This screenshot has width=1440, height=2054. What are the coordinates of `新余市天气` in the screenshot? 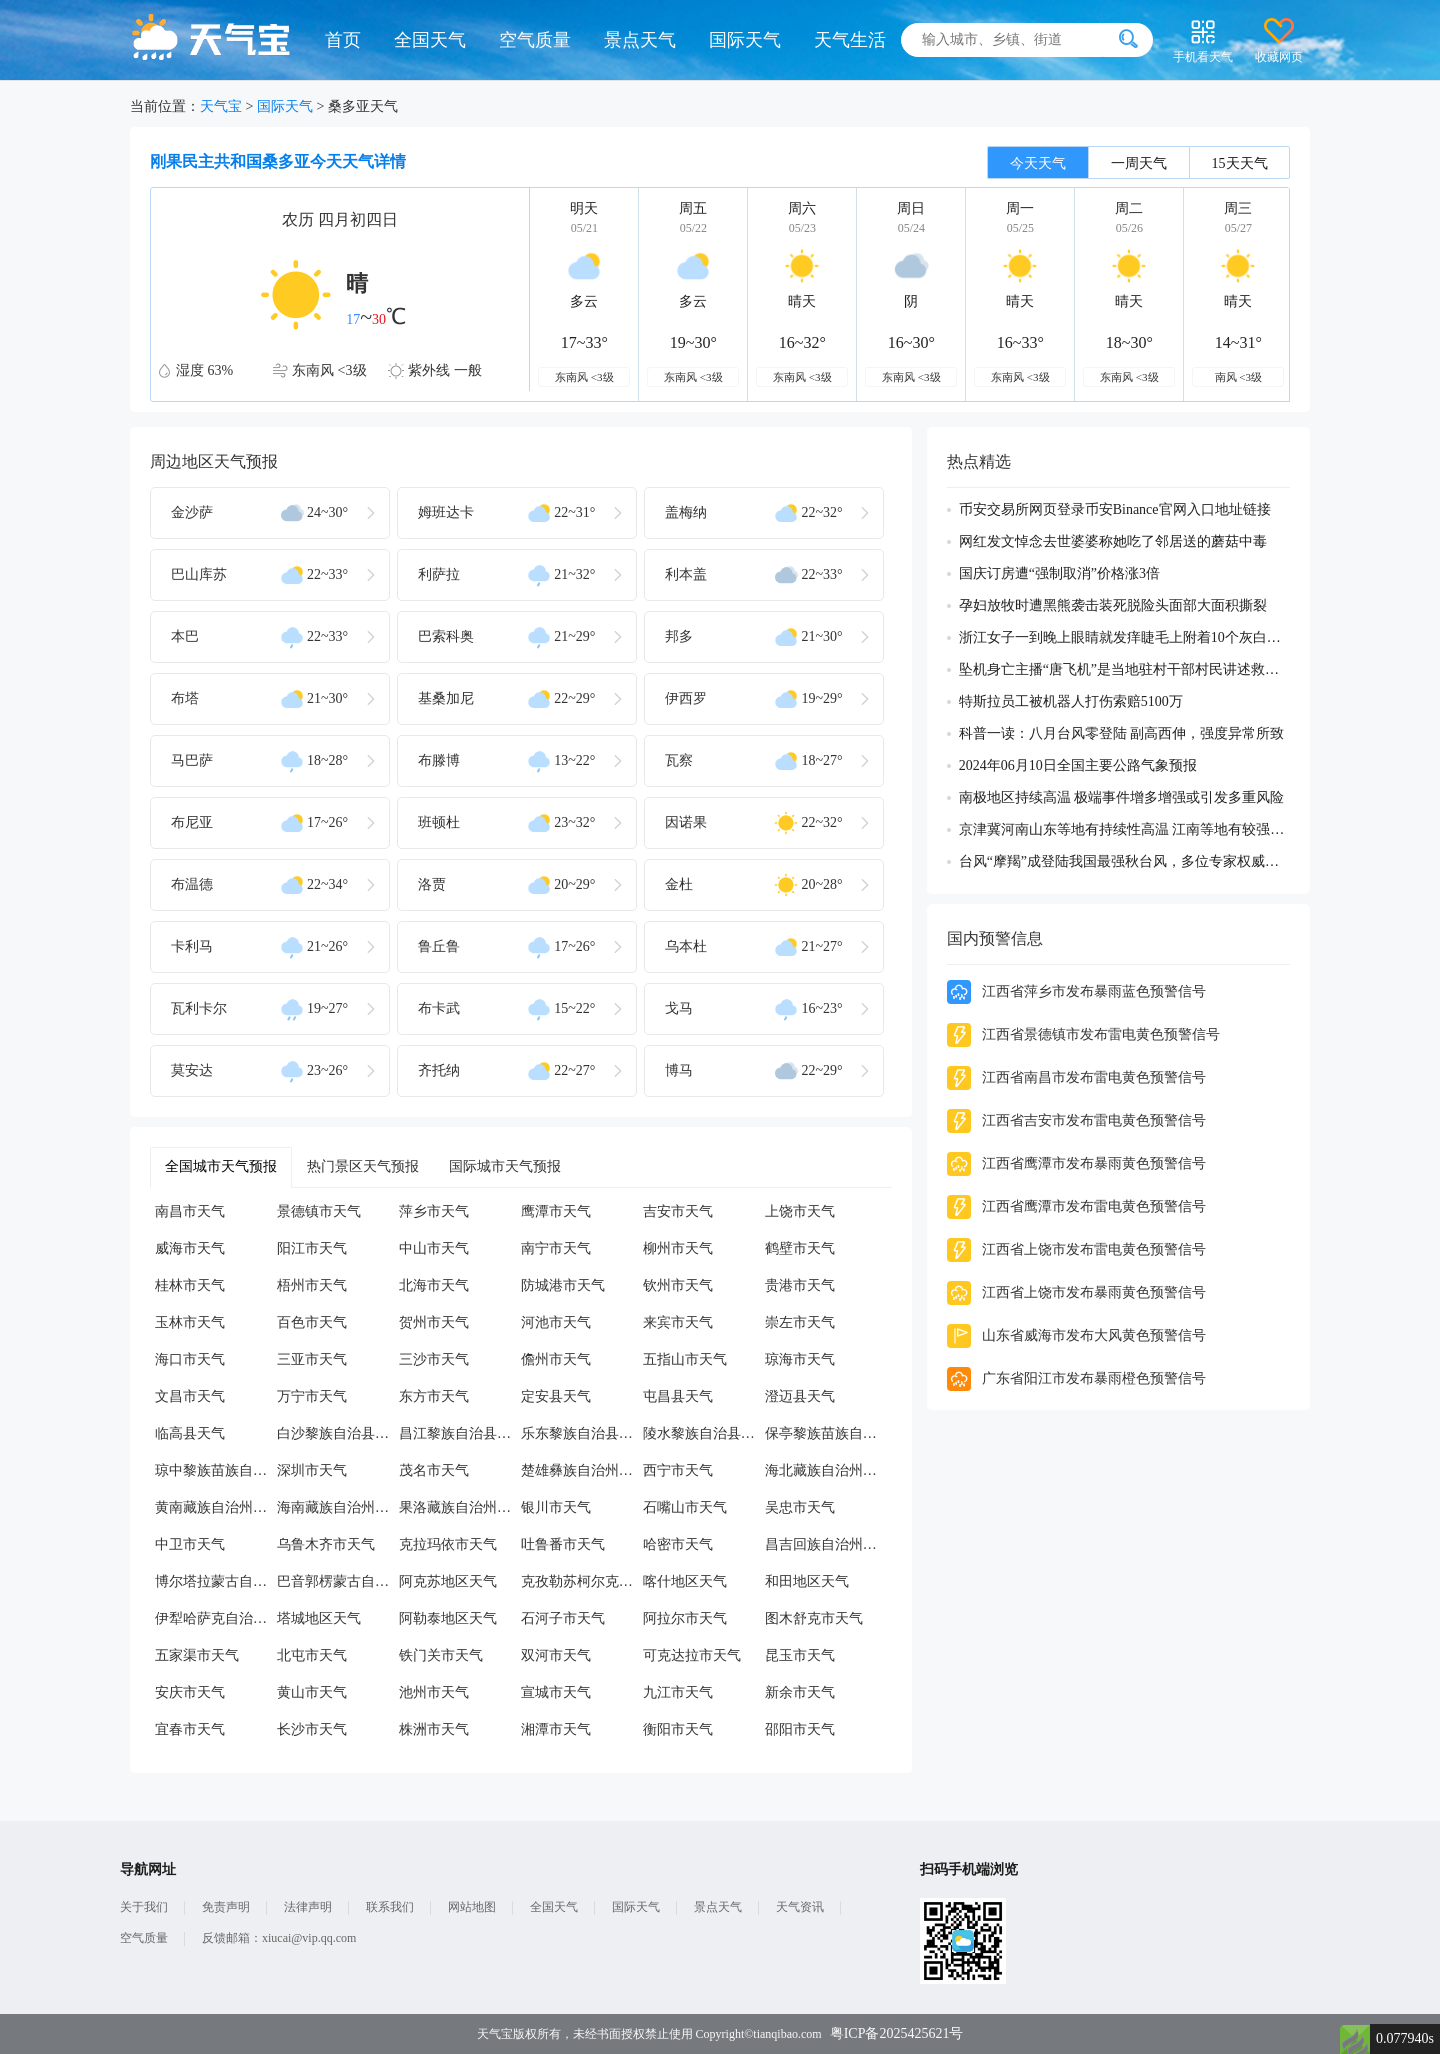 It's located at (800, 1692).